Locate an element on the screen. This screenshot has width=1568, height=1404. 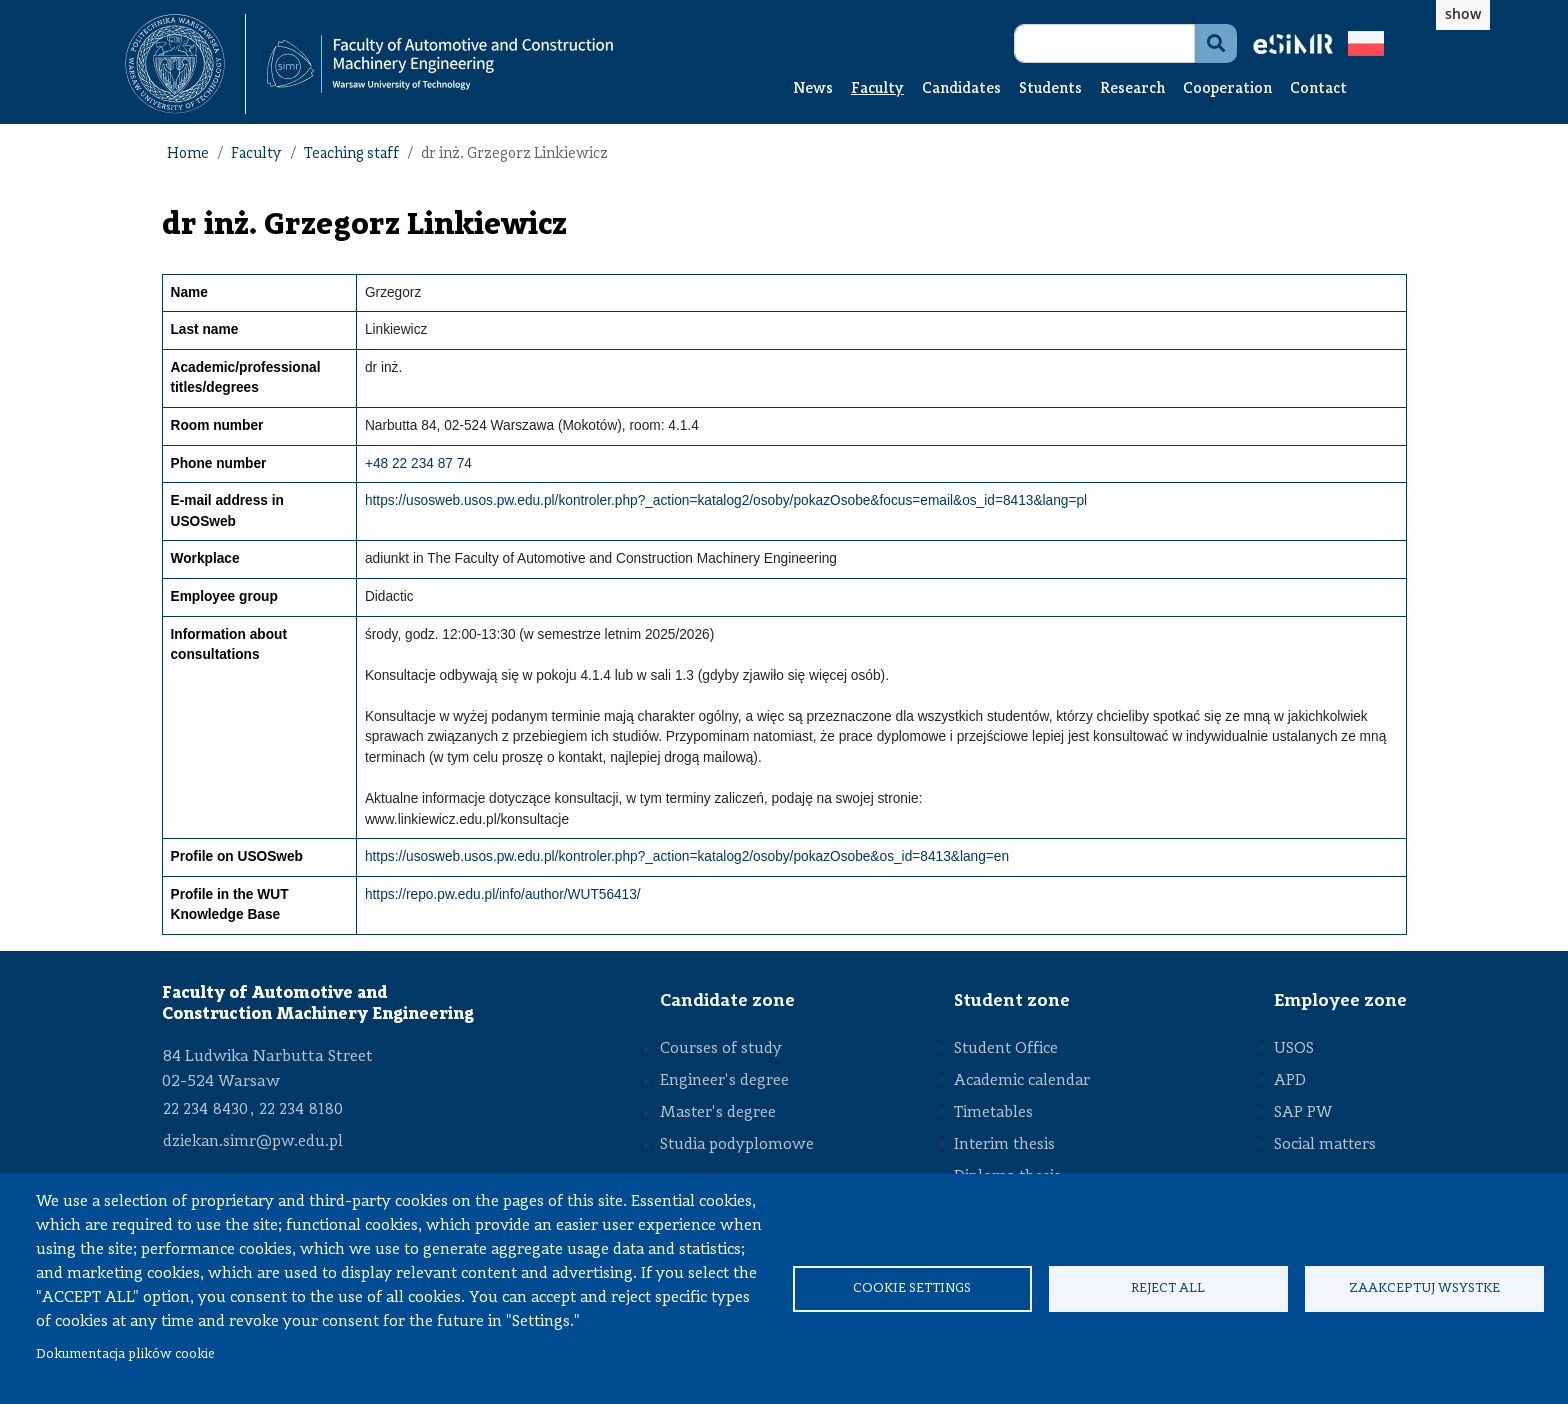
Reject all is located at coordinates (1168, 1288).